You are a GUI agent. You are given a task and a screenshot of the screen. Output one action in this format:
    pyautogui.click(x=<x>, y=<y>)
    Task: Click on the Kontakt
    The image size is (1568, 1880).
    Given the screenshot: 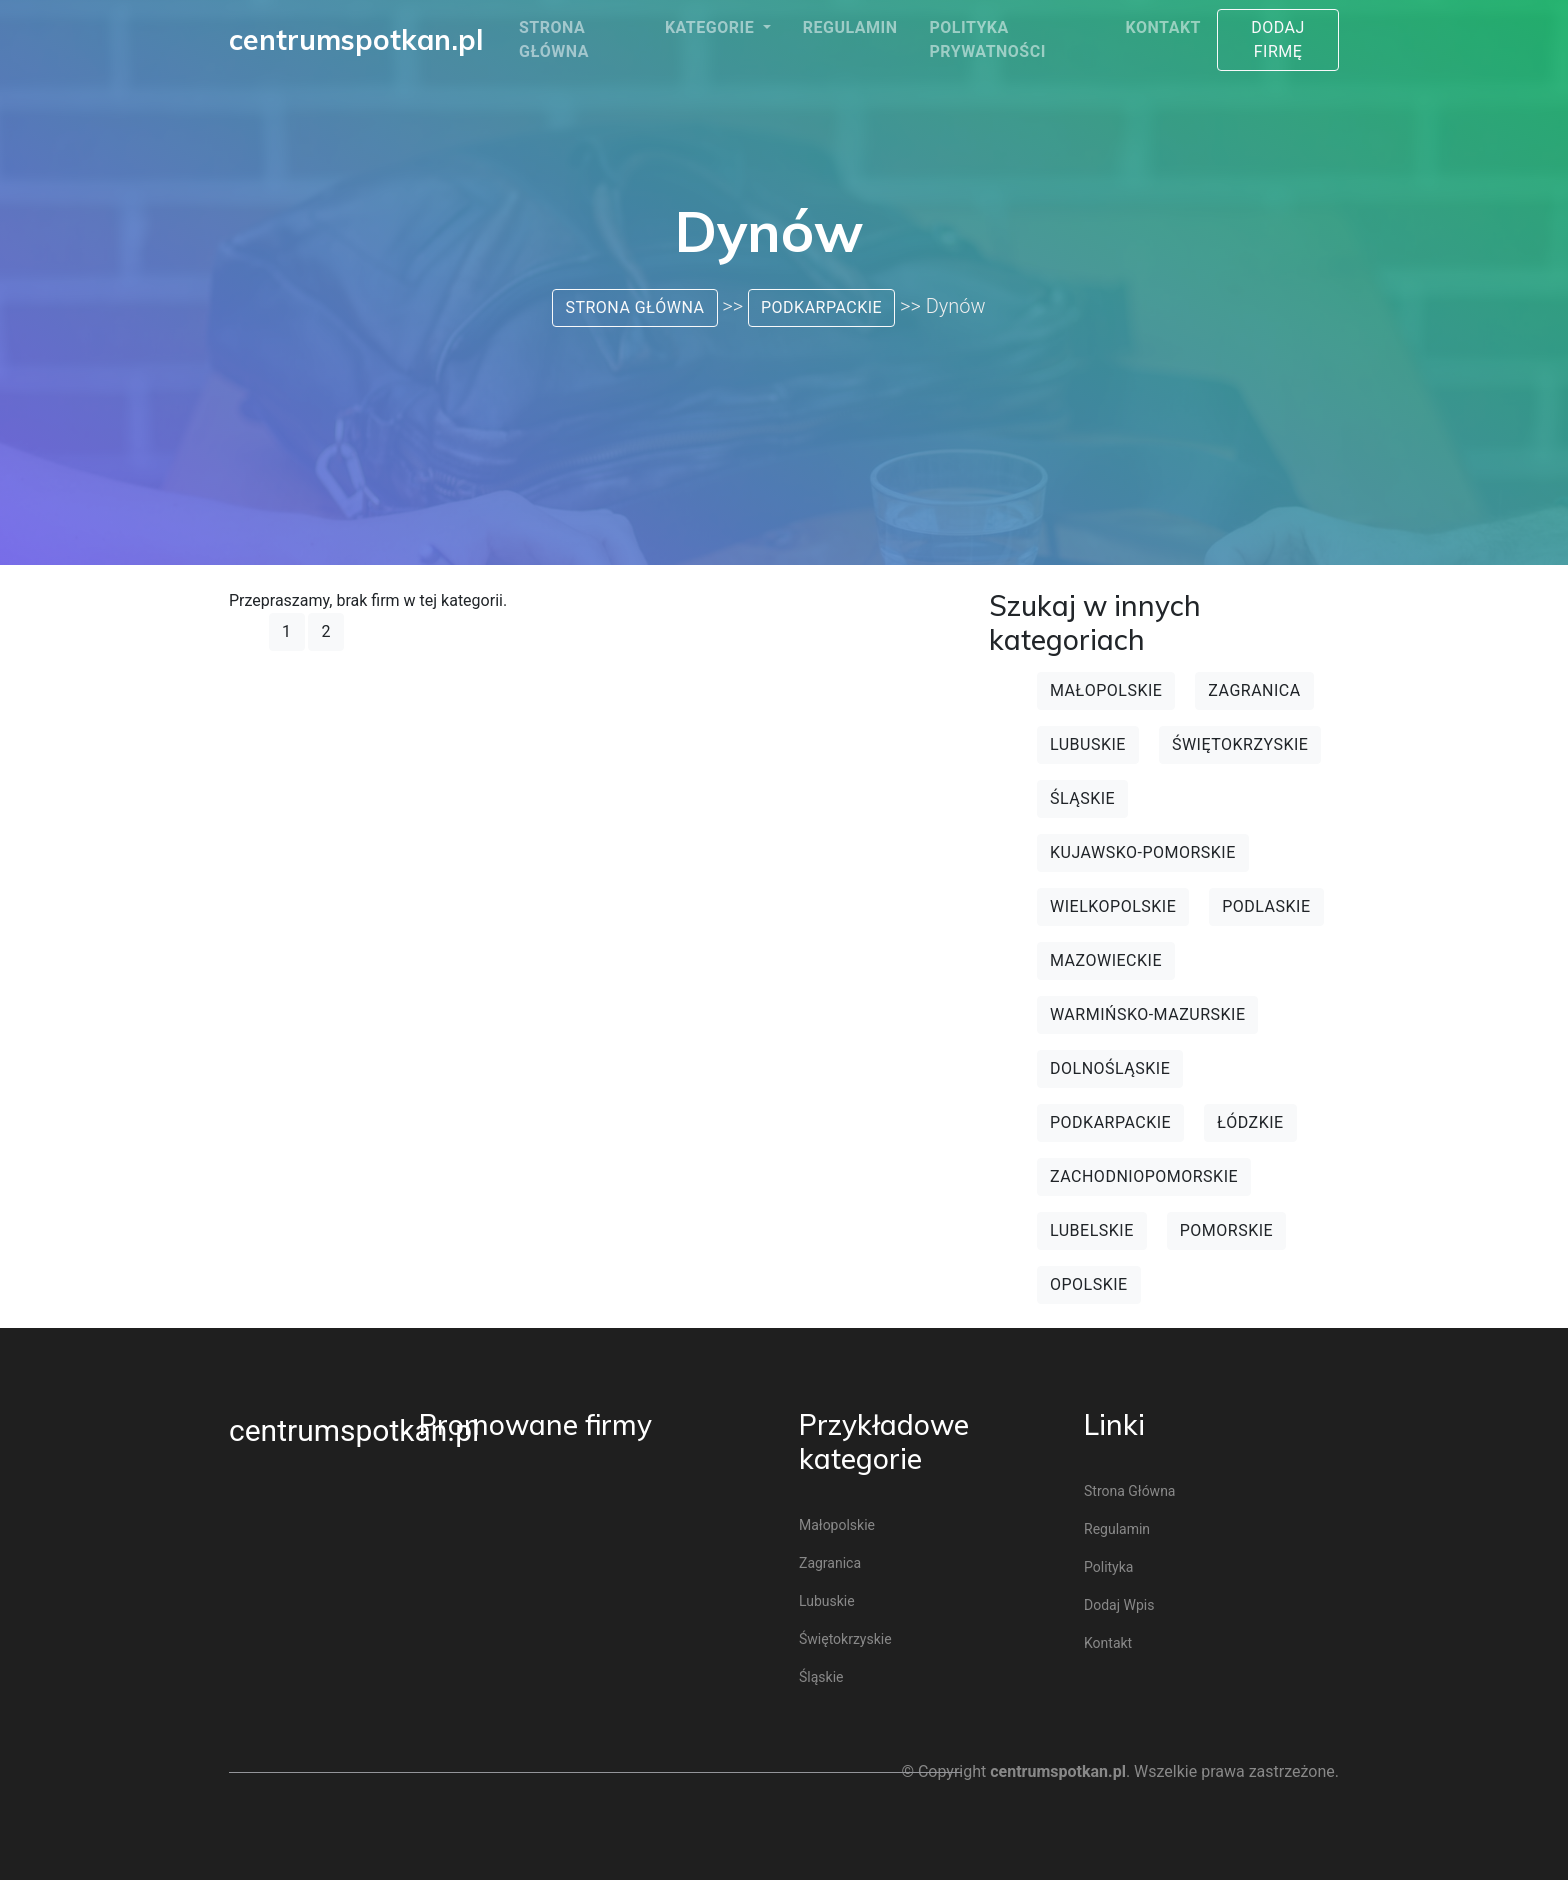 What is the action you would take?
    pyautogui.click(x=1163, y=27)
    